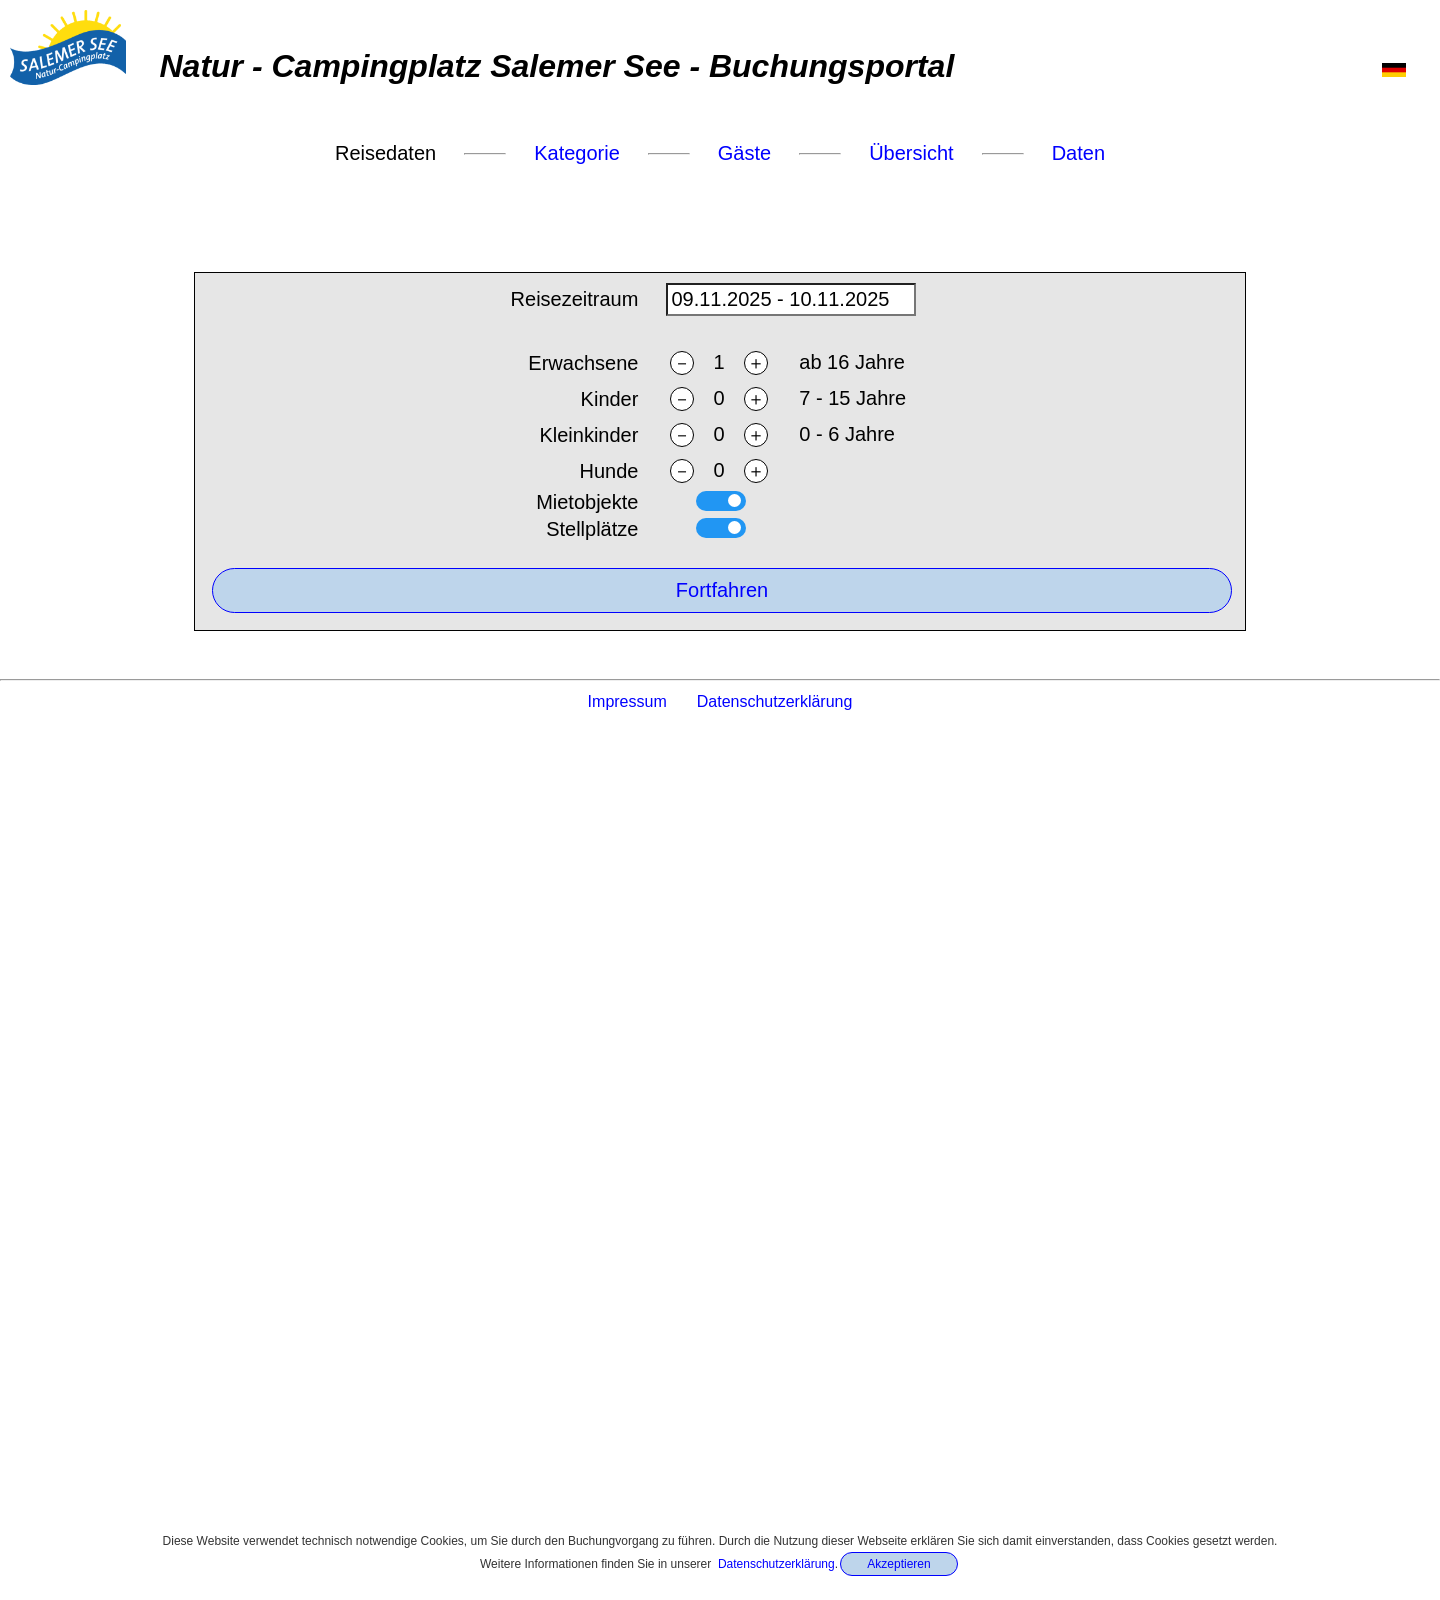 This screenshot has width=1440, height=1600. Describe the element at coordinates (791, 300) in the screenshot. I see `[daterange]` at that location.